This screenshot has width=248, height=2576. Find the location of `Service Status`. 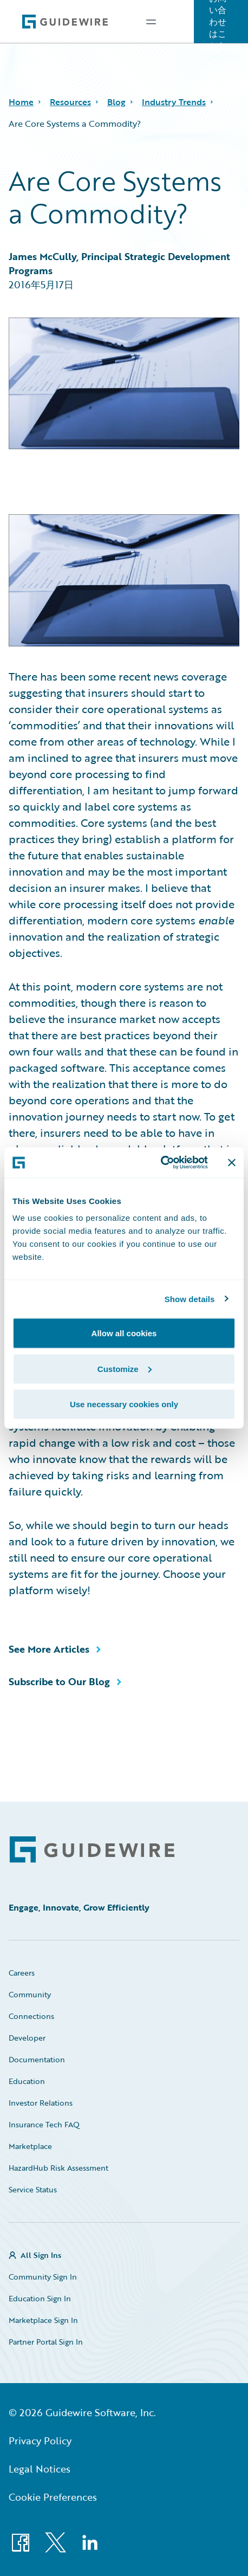

Service Status is located at coordinates (33, 2189).